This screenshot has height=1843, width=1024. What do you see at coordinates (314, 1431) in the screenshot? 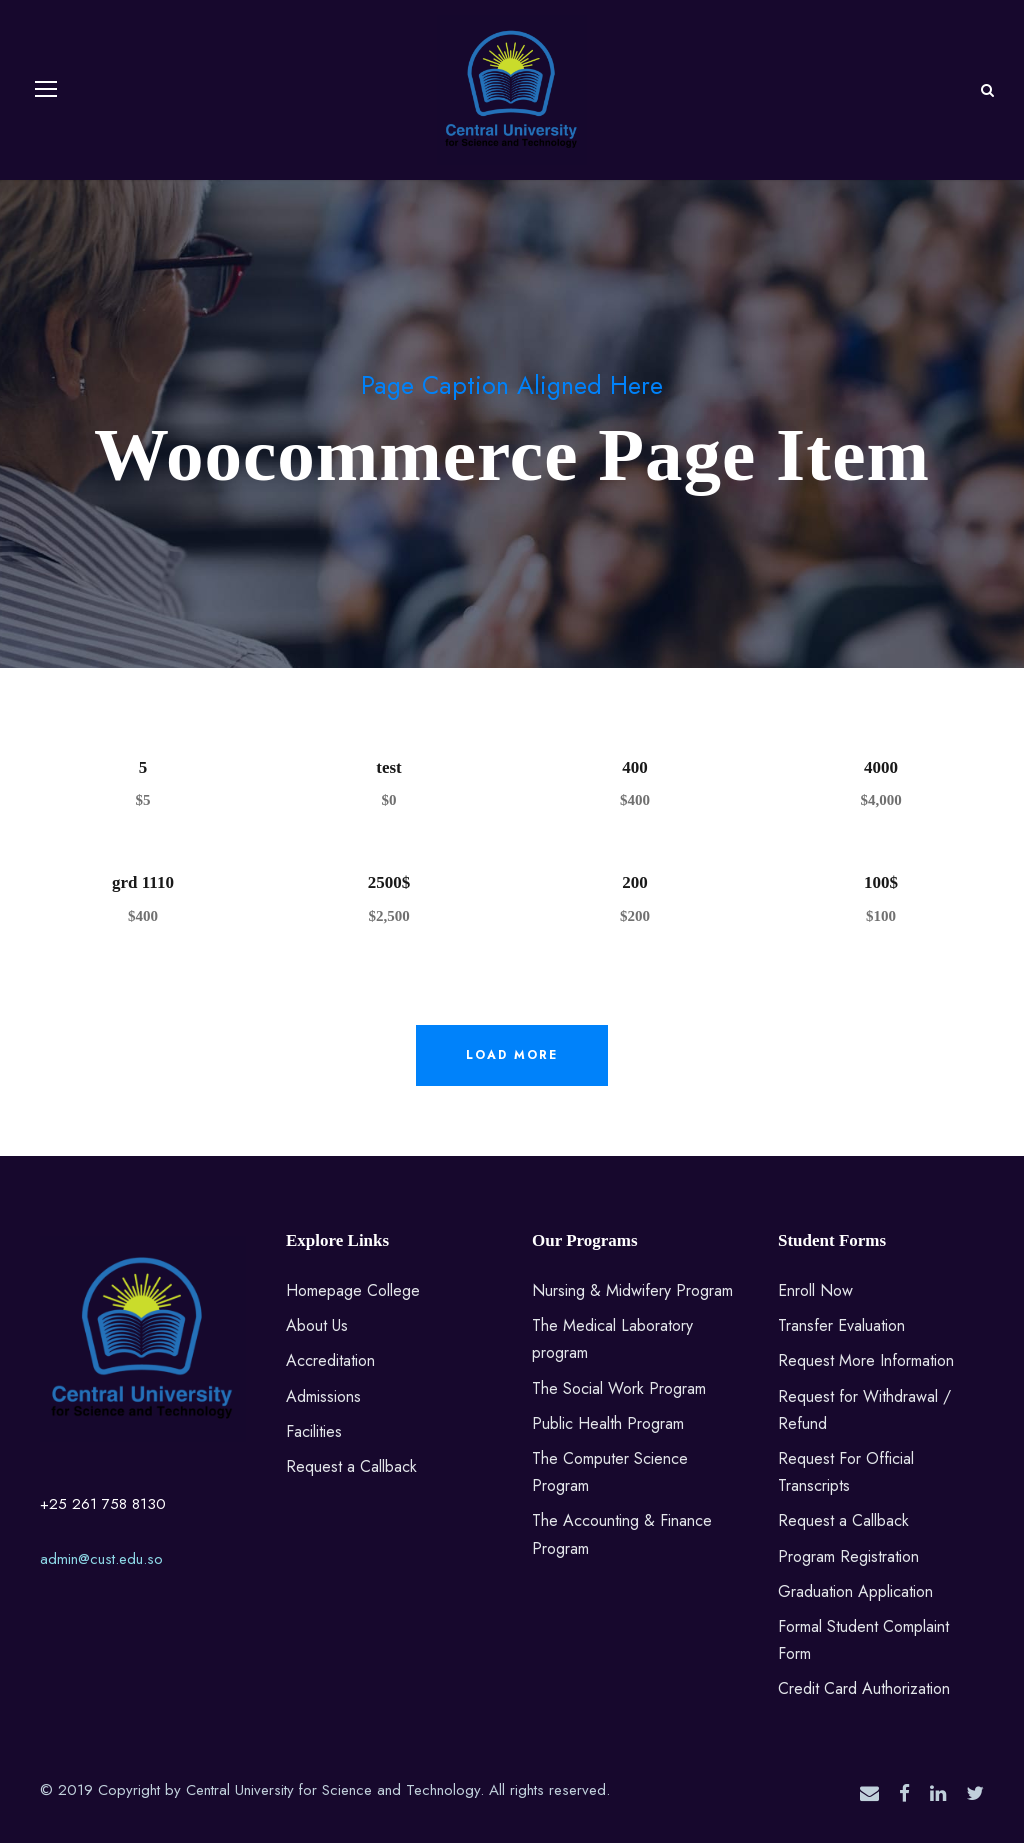
I see `Facilities` at bounding box center [314, 1431].